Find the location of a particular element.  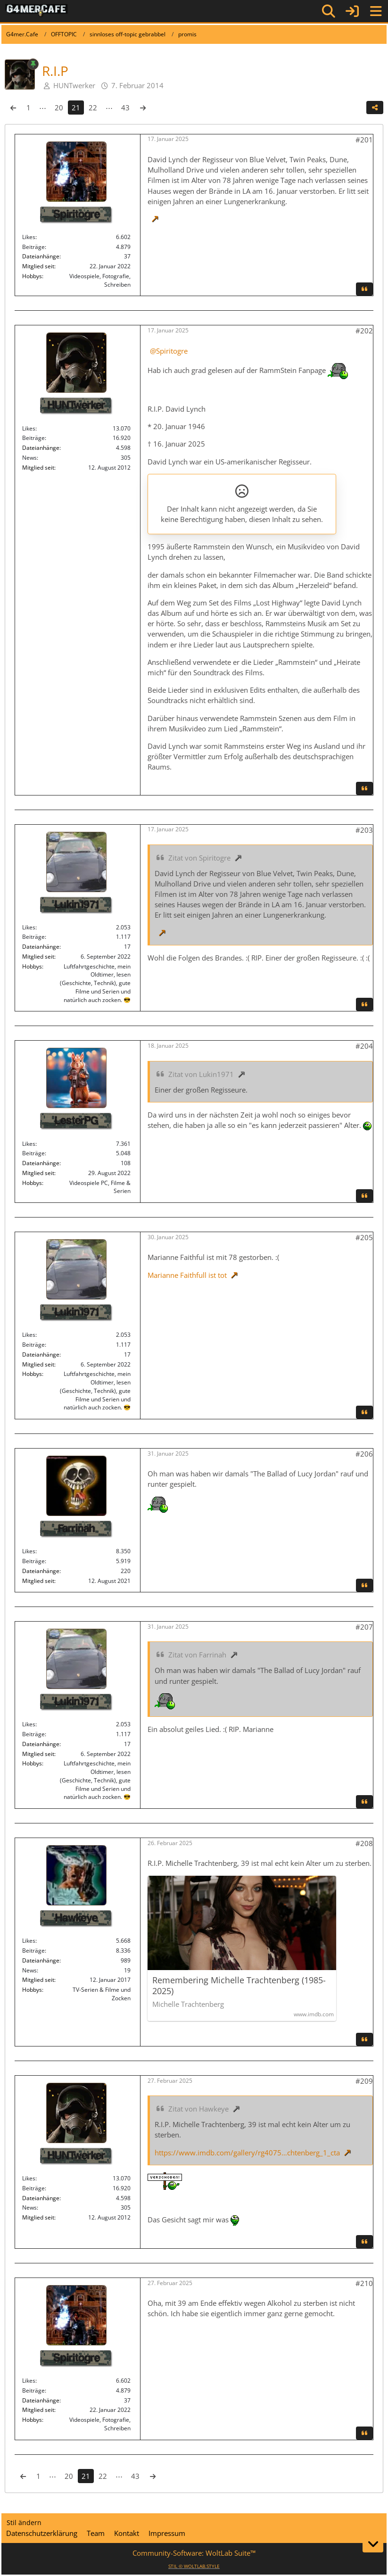

#210 [Teilen] is located at coordinates (364, 2283).